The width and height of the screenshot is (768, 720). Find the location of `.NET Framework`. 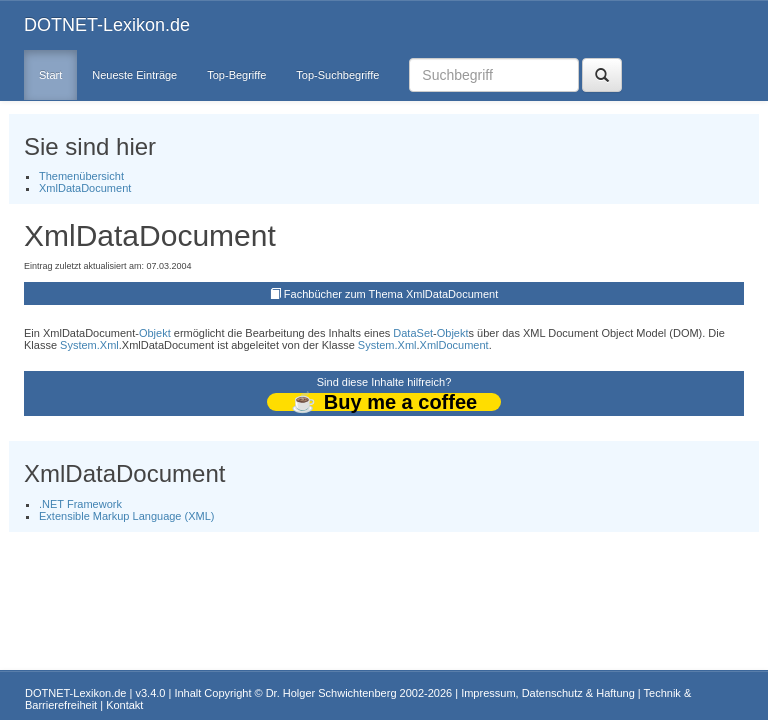

.NET Framework is located at coordinates (80, 504).